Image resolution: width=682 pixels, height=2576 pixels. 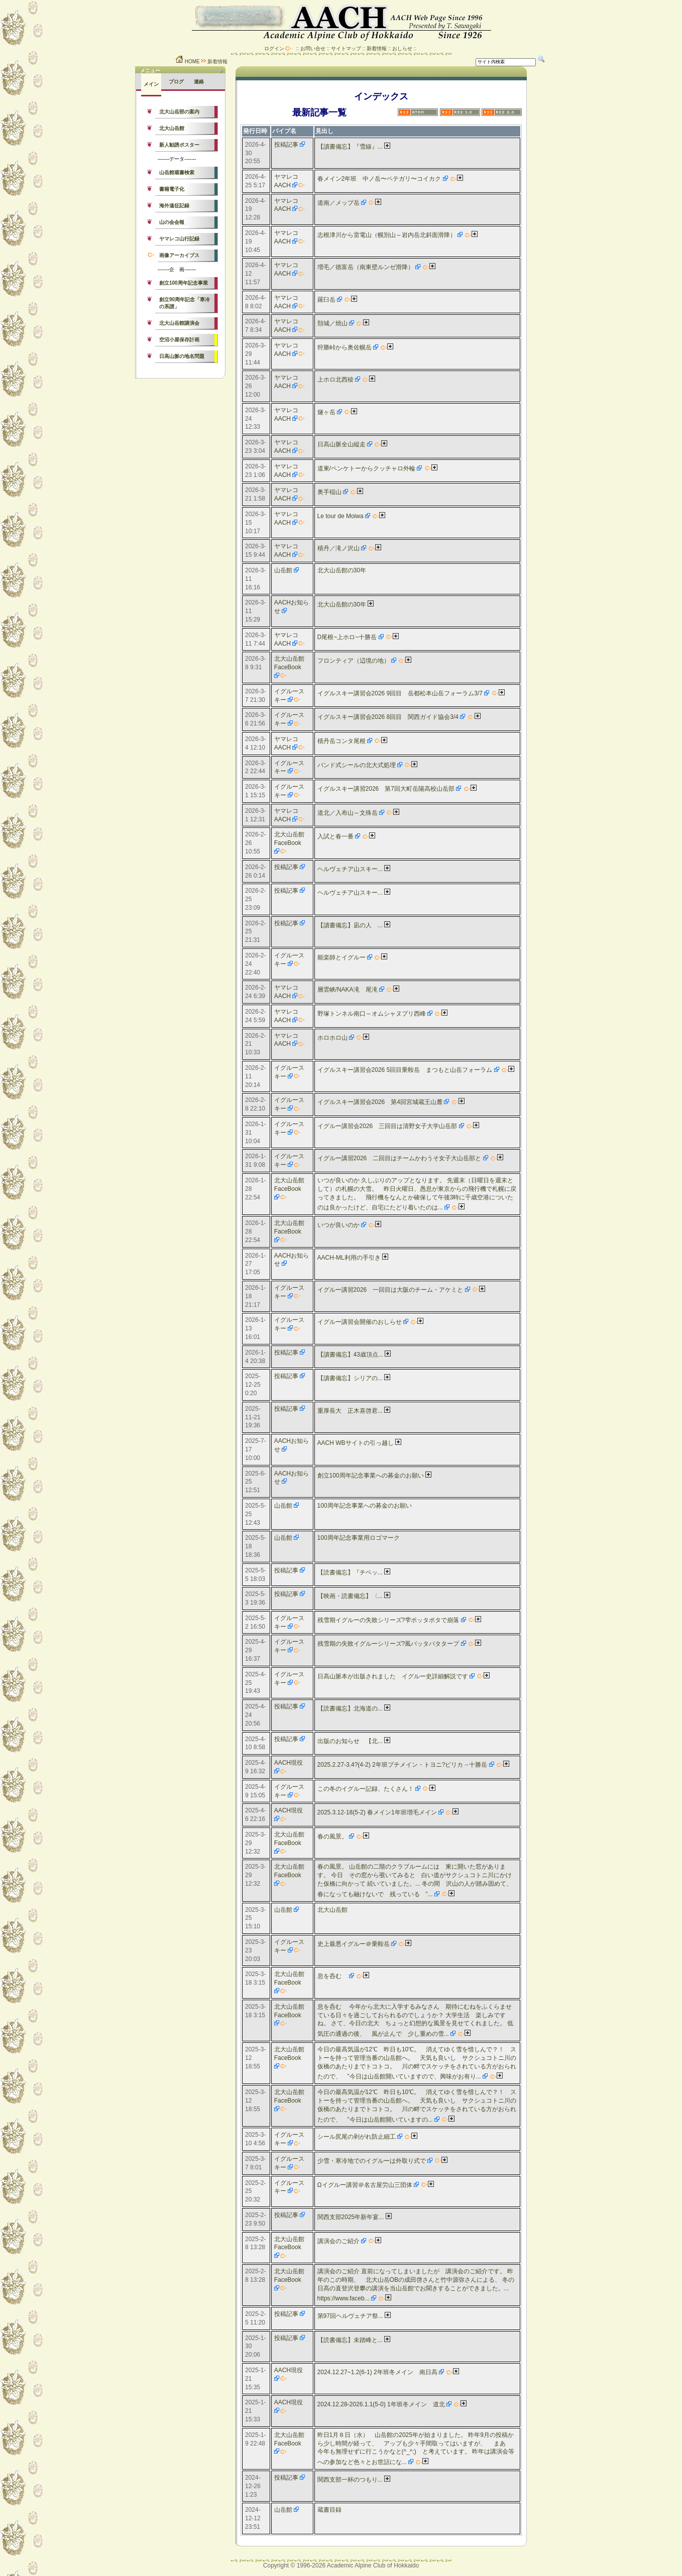 What do you see at coordinates (364, 1505) in the screenshot?
I see `100周年記念事業への募金のお願い` at bounding box center [364, 1505].